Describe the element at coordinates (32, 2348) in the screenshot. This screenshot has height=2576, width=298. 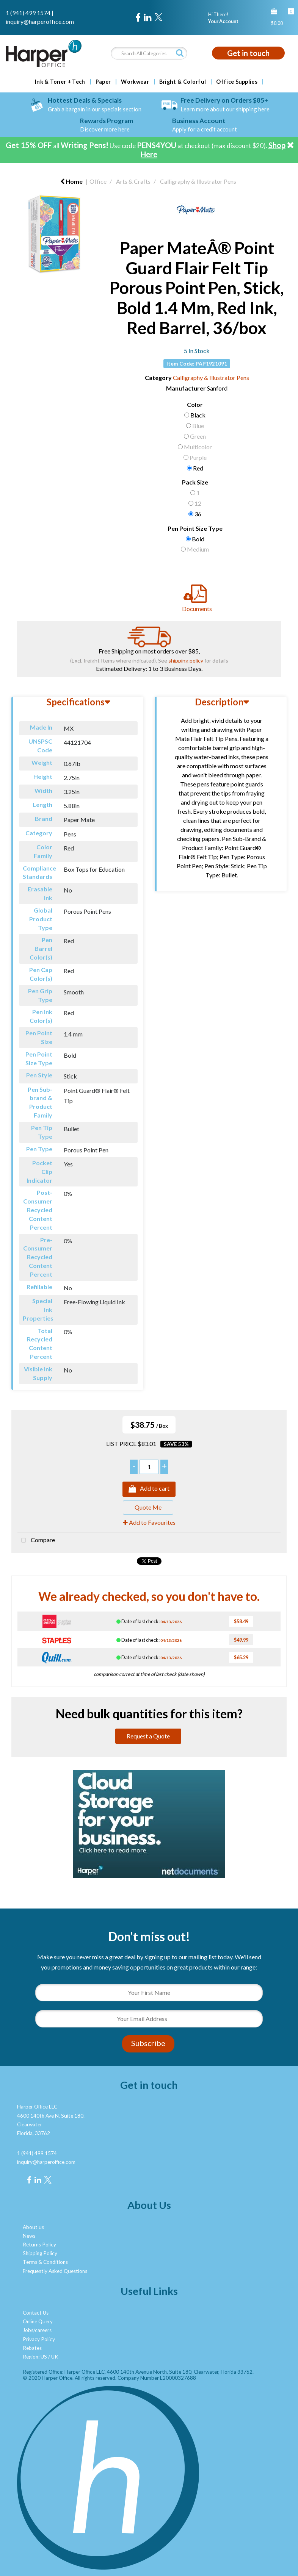
I see `Rebates` at that location.